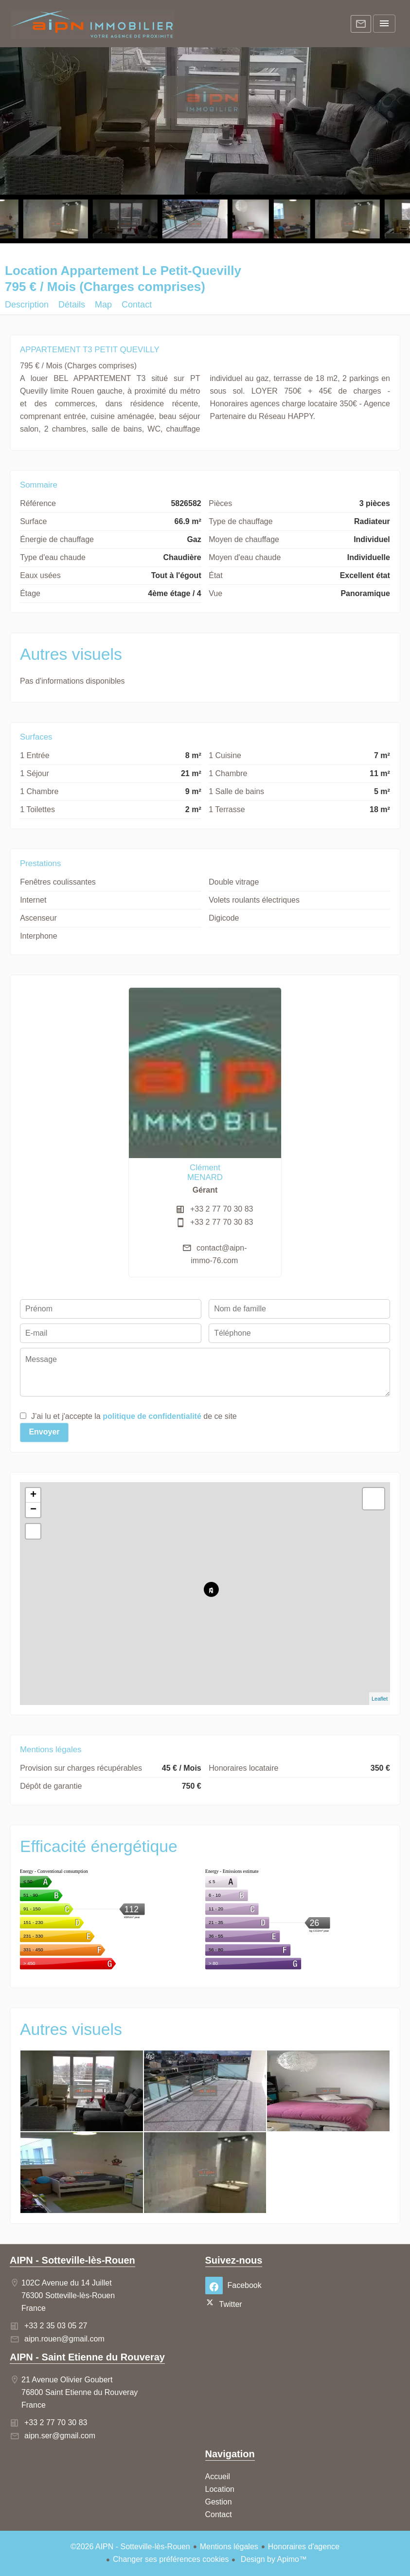 This screenshot has width=410, height=2576. What do you see at coordinates (33, 1495) in the screenshot?
I see `+ [button]` at bounding box center [33, 1495].